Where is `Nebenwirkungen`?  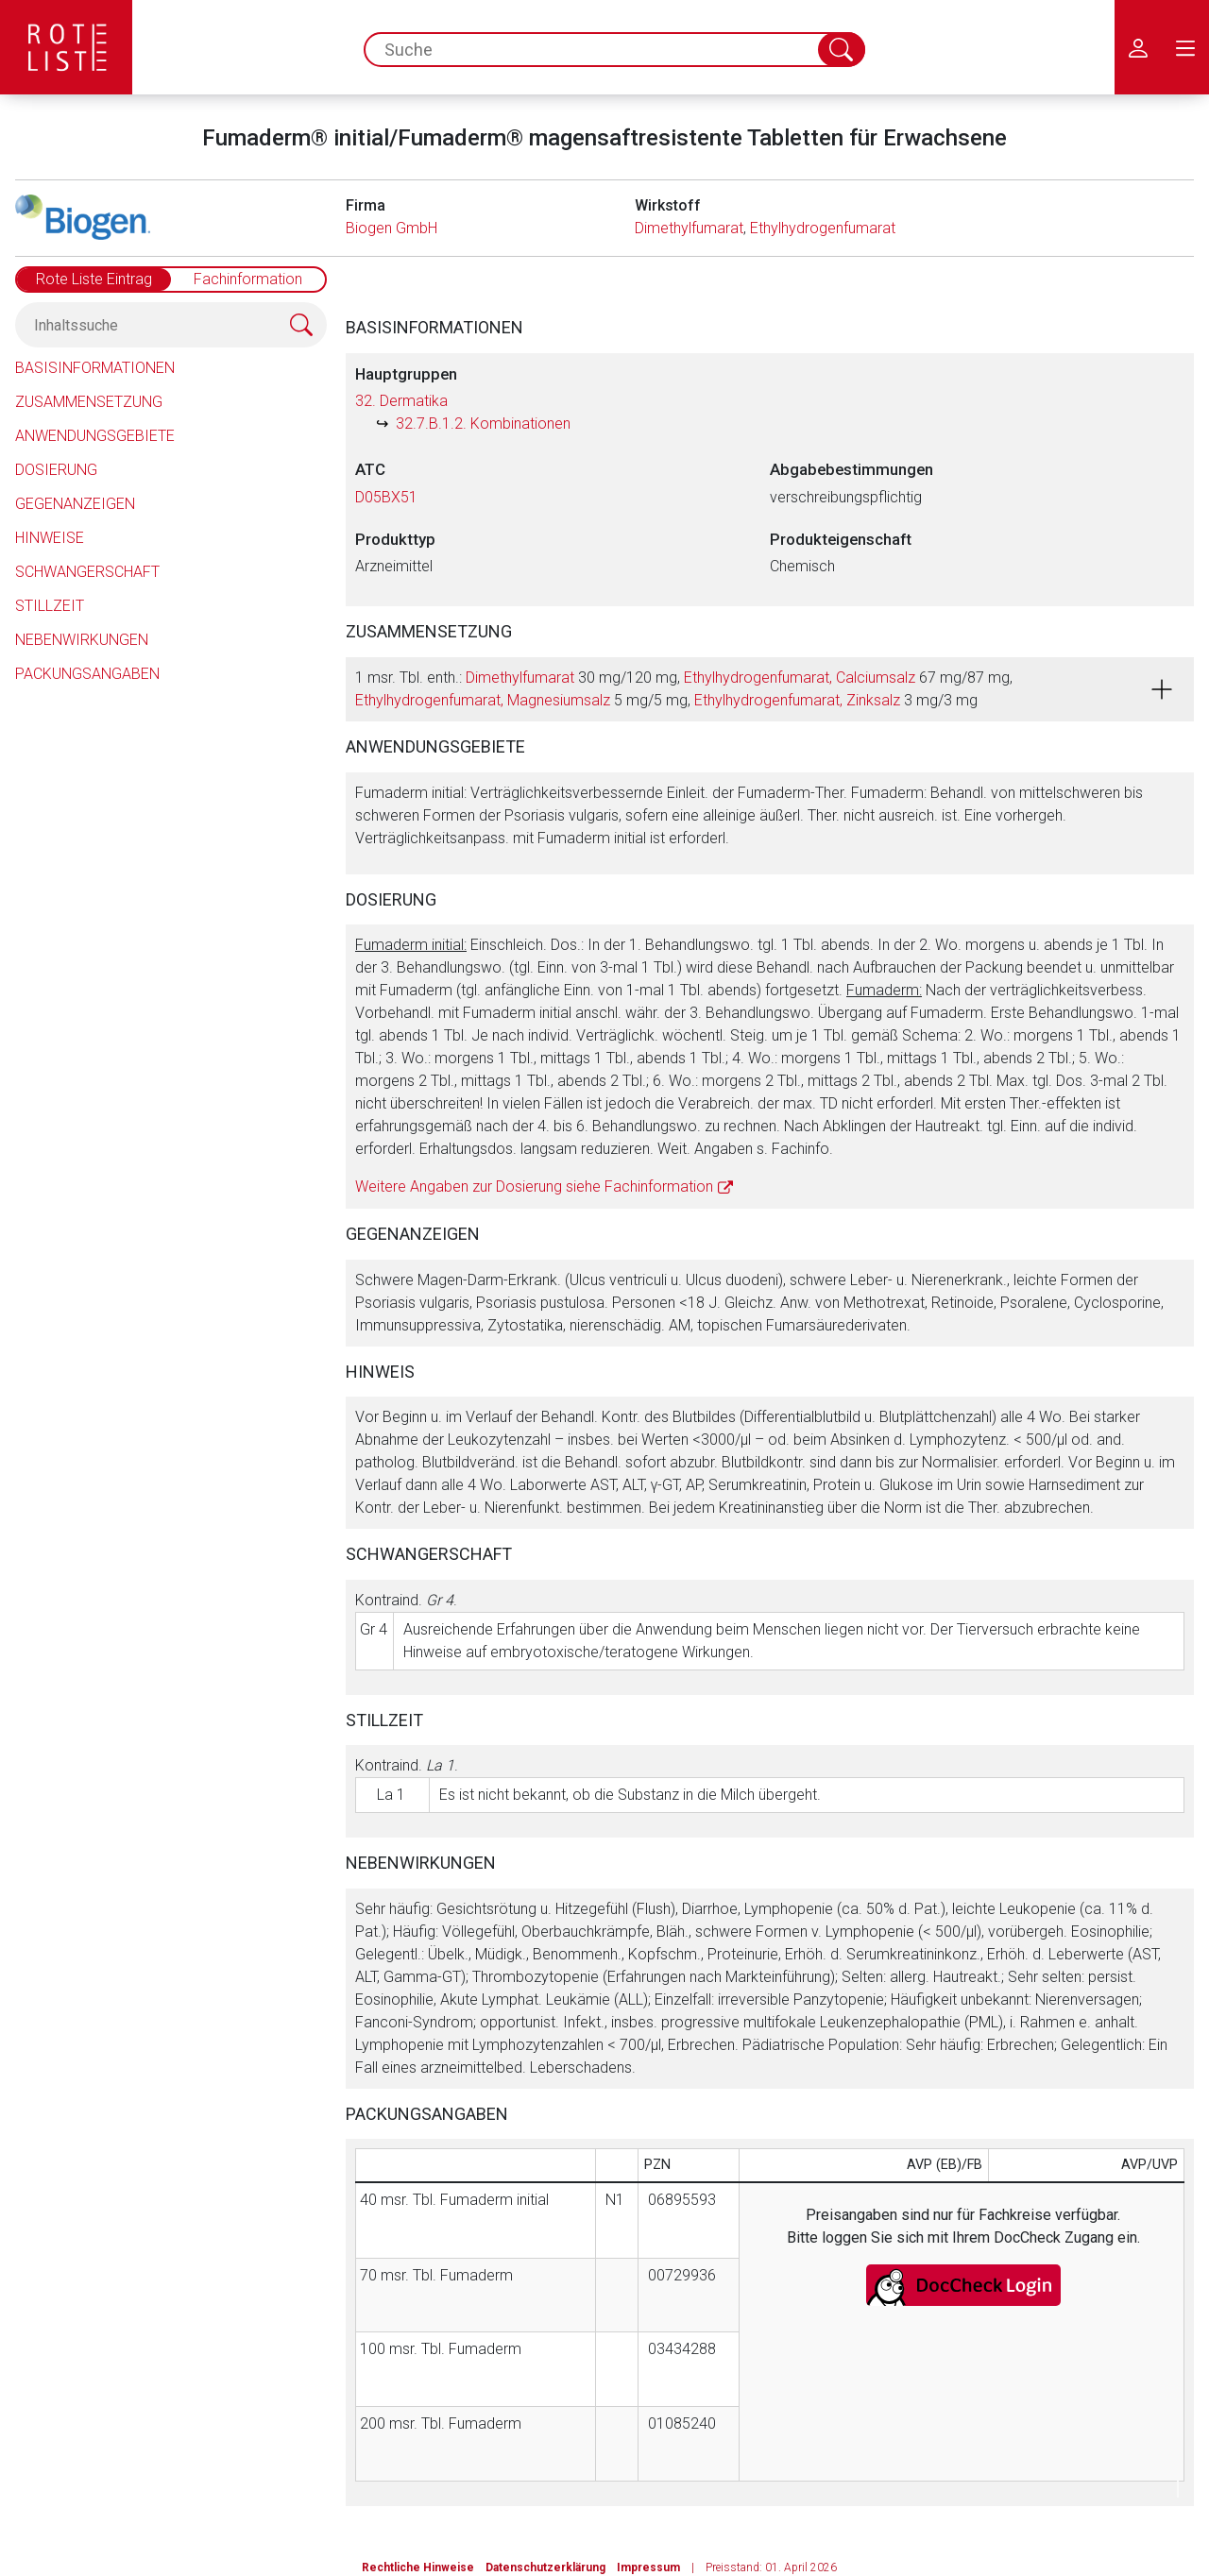
Nebenwirkungen is located at coordinates (81, 640).